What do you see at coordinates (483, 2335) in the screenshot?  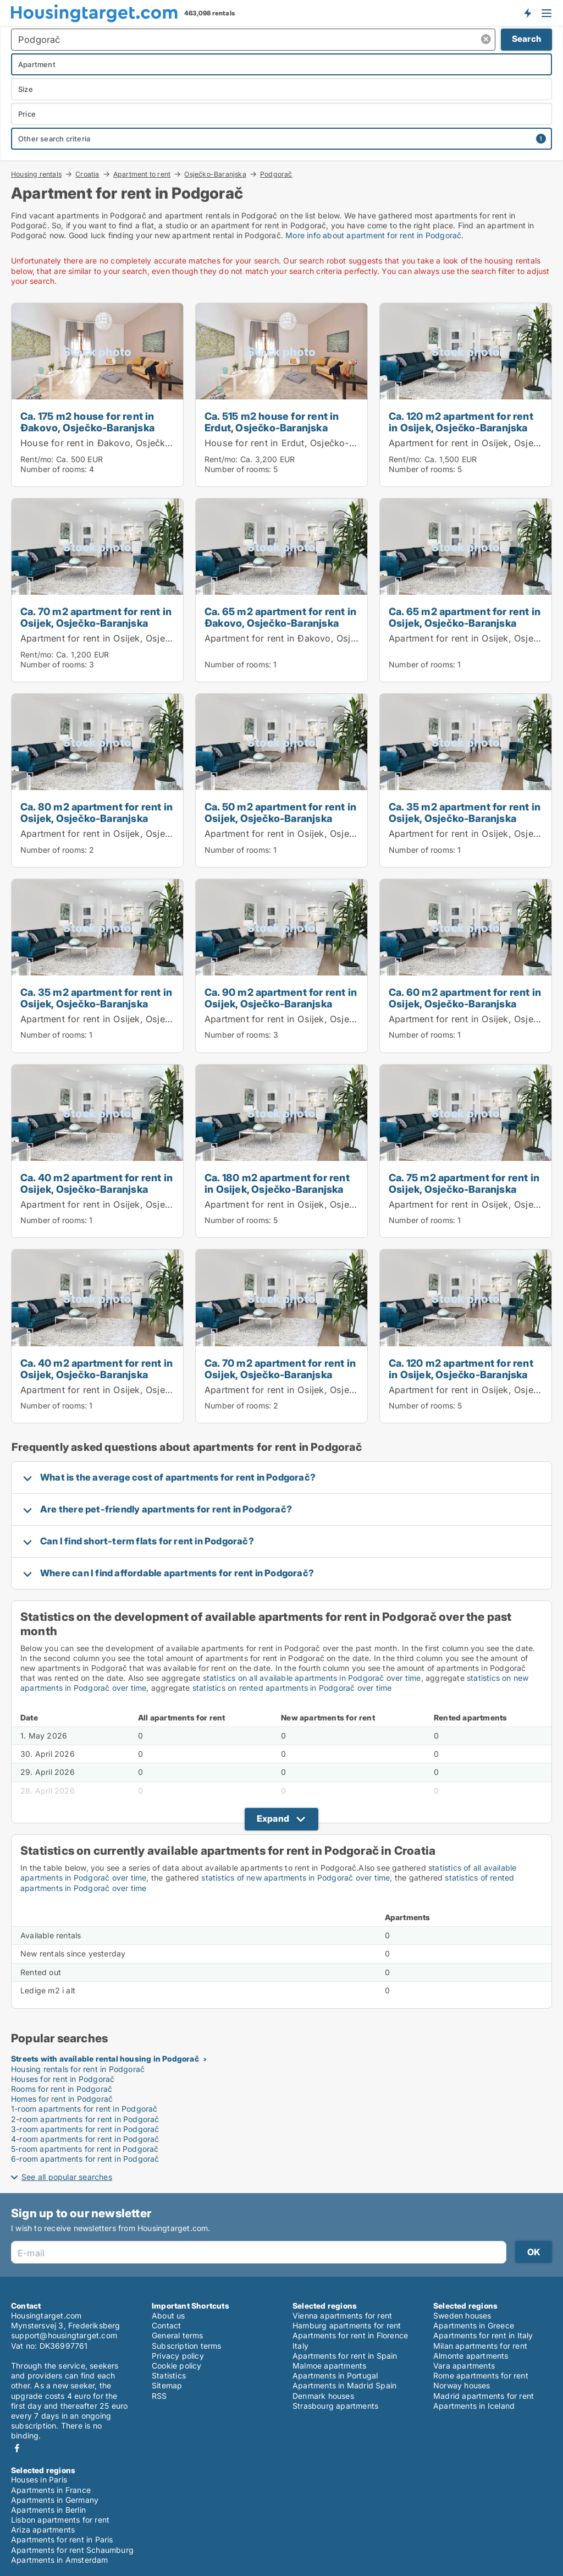 I see `Apartments for rent in Italy` at bounding box center [483, 2335].